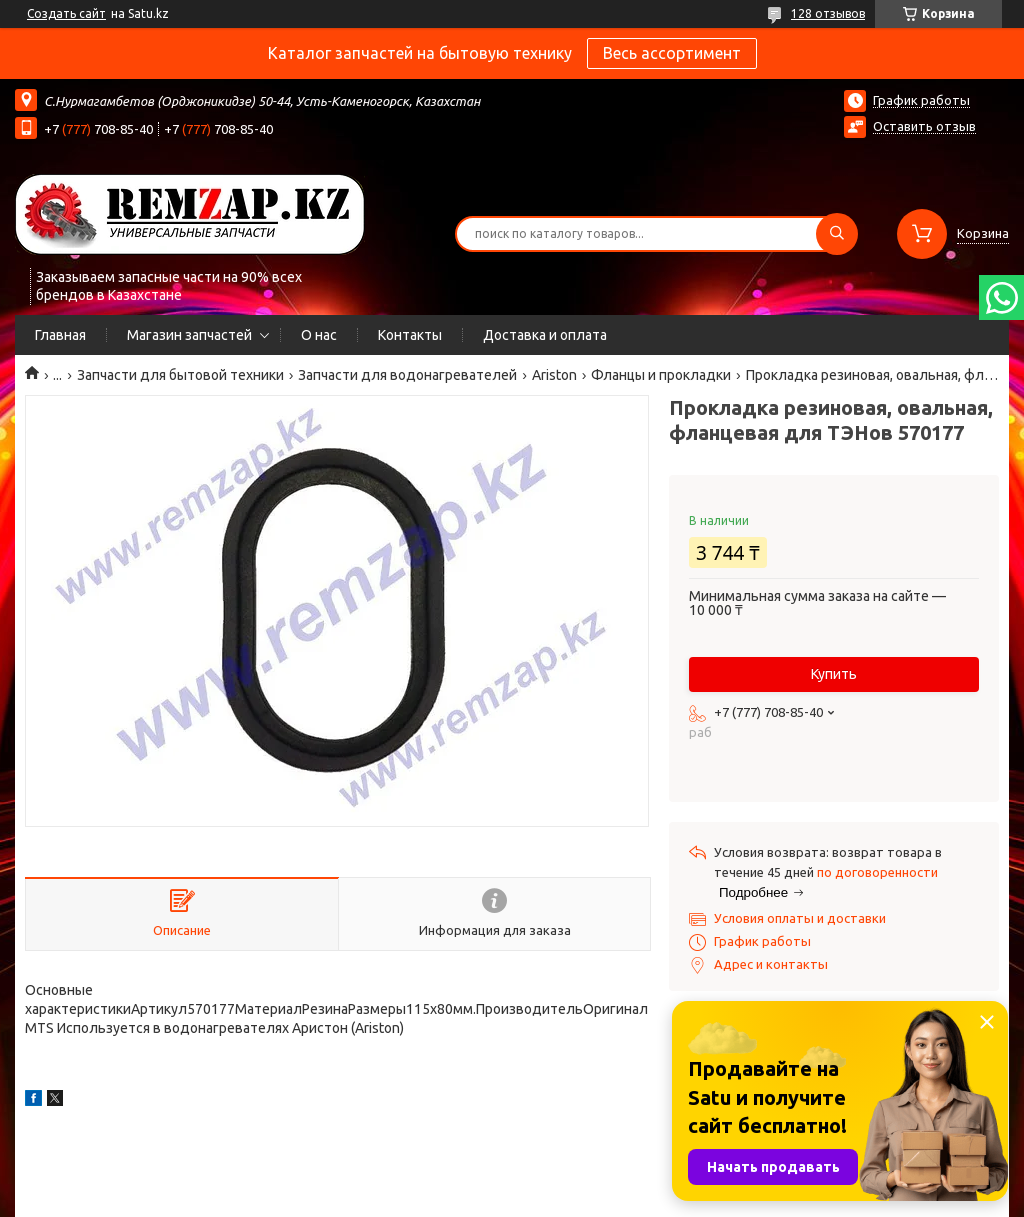 The height and width of the screenshot is (1217, 1024). Describe the element at coordinates (60, 335) in the screenshot. I see `Главная` at that location.